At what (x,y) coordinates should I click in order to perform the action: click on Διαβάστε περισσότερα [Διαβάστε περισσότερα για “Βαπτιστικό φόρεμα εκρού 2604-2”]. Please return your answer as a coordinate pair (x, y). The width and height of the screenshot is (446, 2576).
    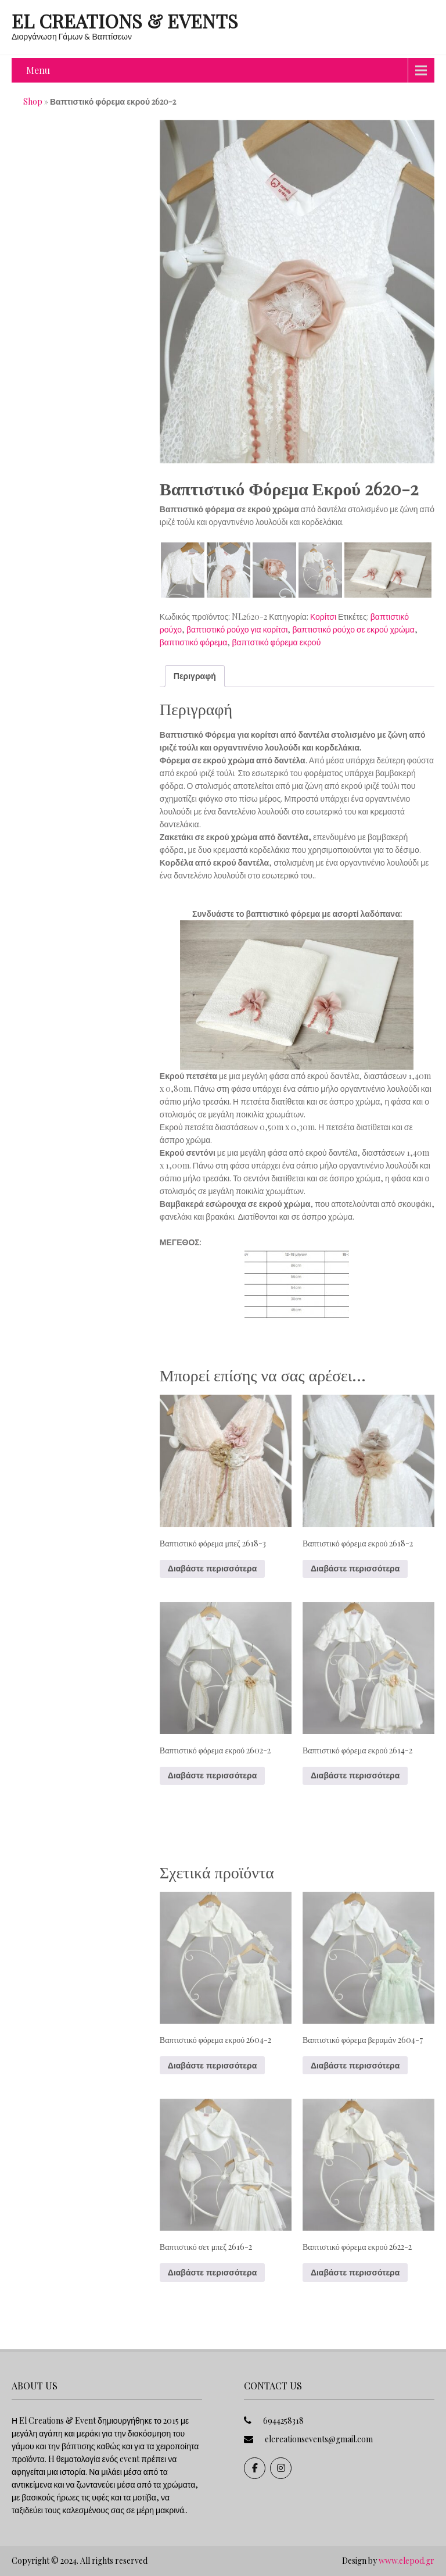
    Looking at the image, I should click on (212, 2065).